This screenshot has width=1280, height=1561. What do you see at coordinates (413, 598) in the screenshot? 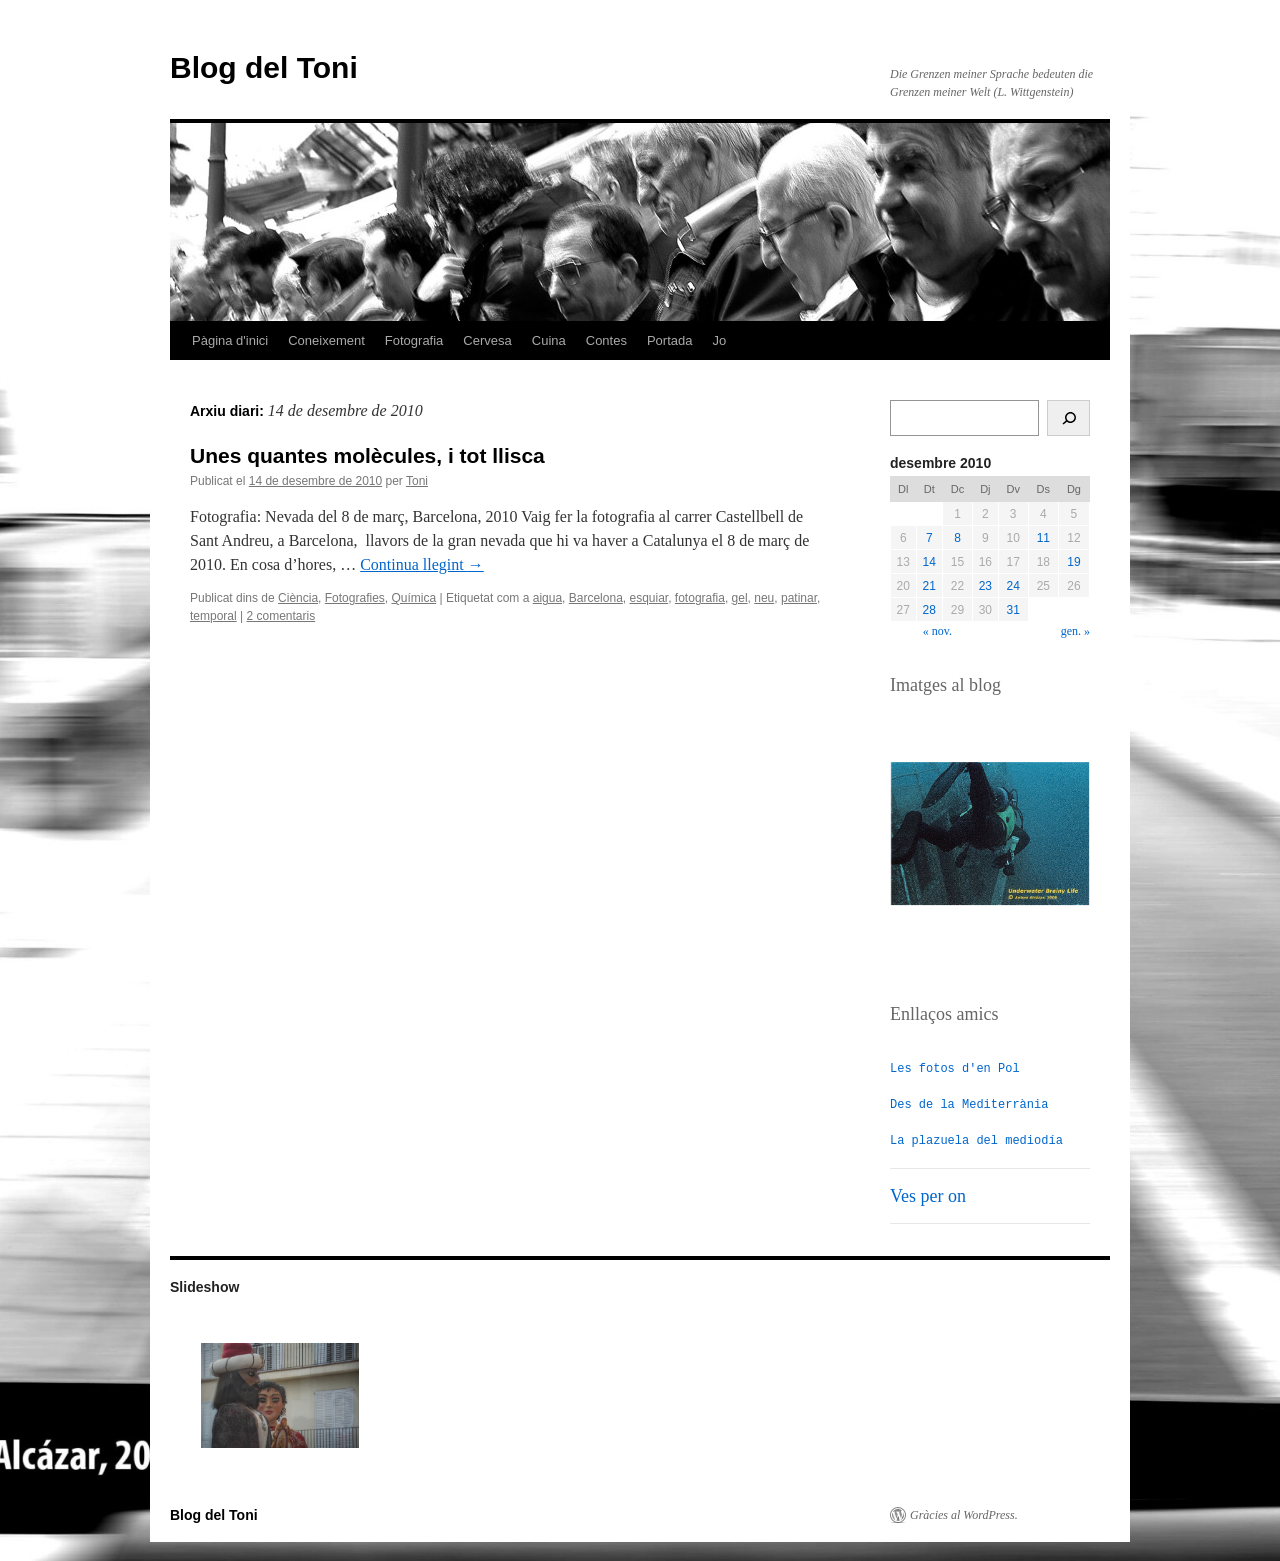
I see `Química` at bounding box center [413, 598].